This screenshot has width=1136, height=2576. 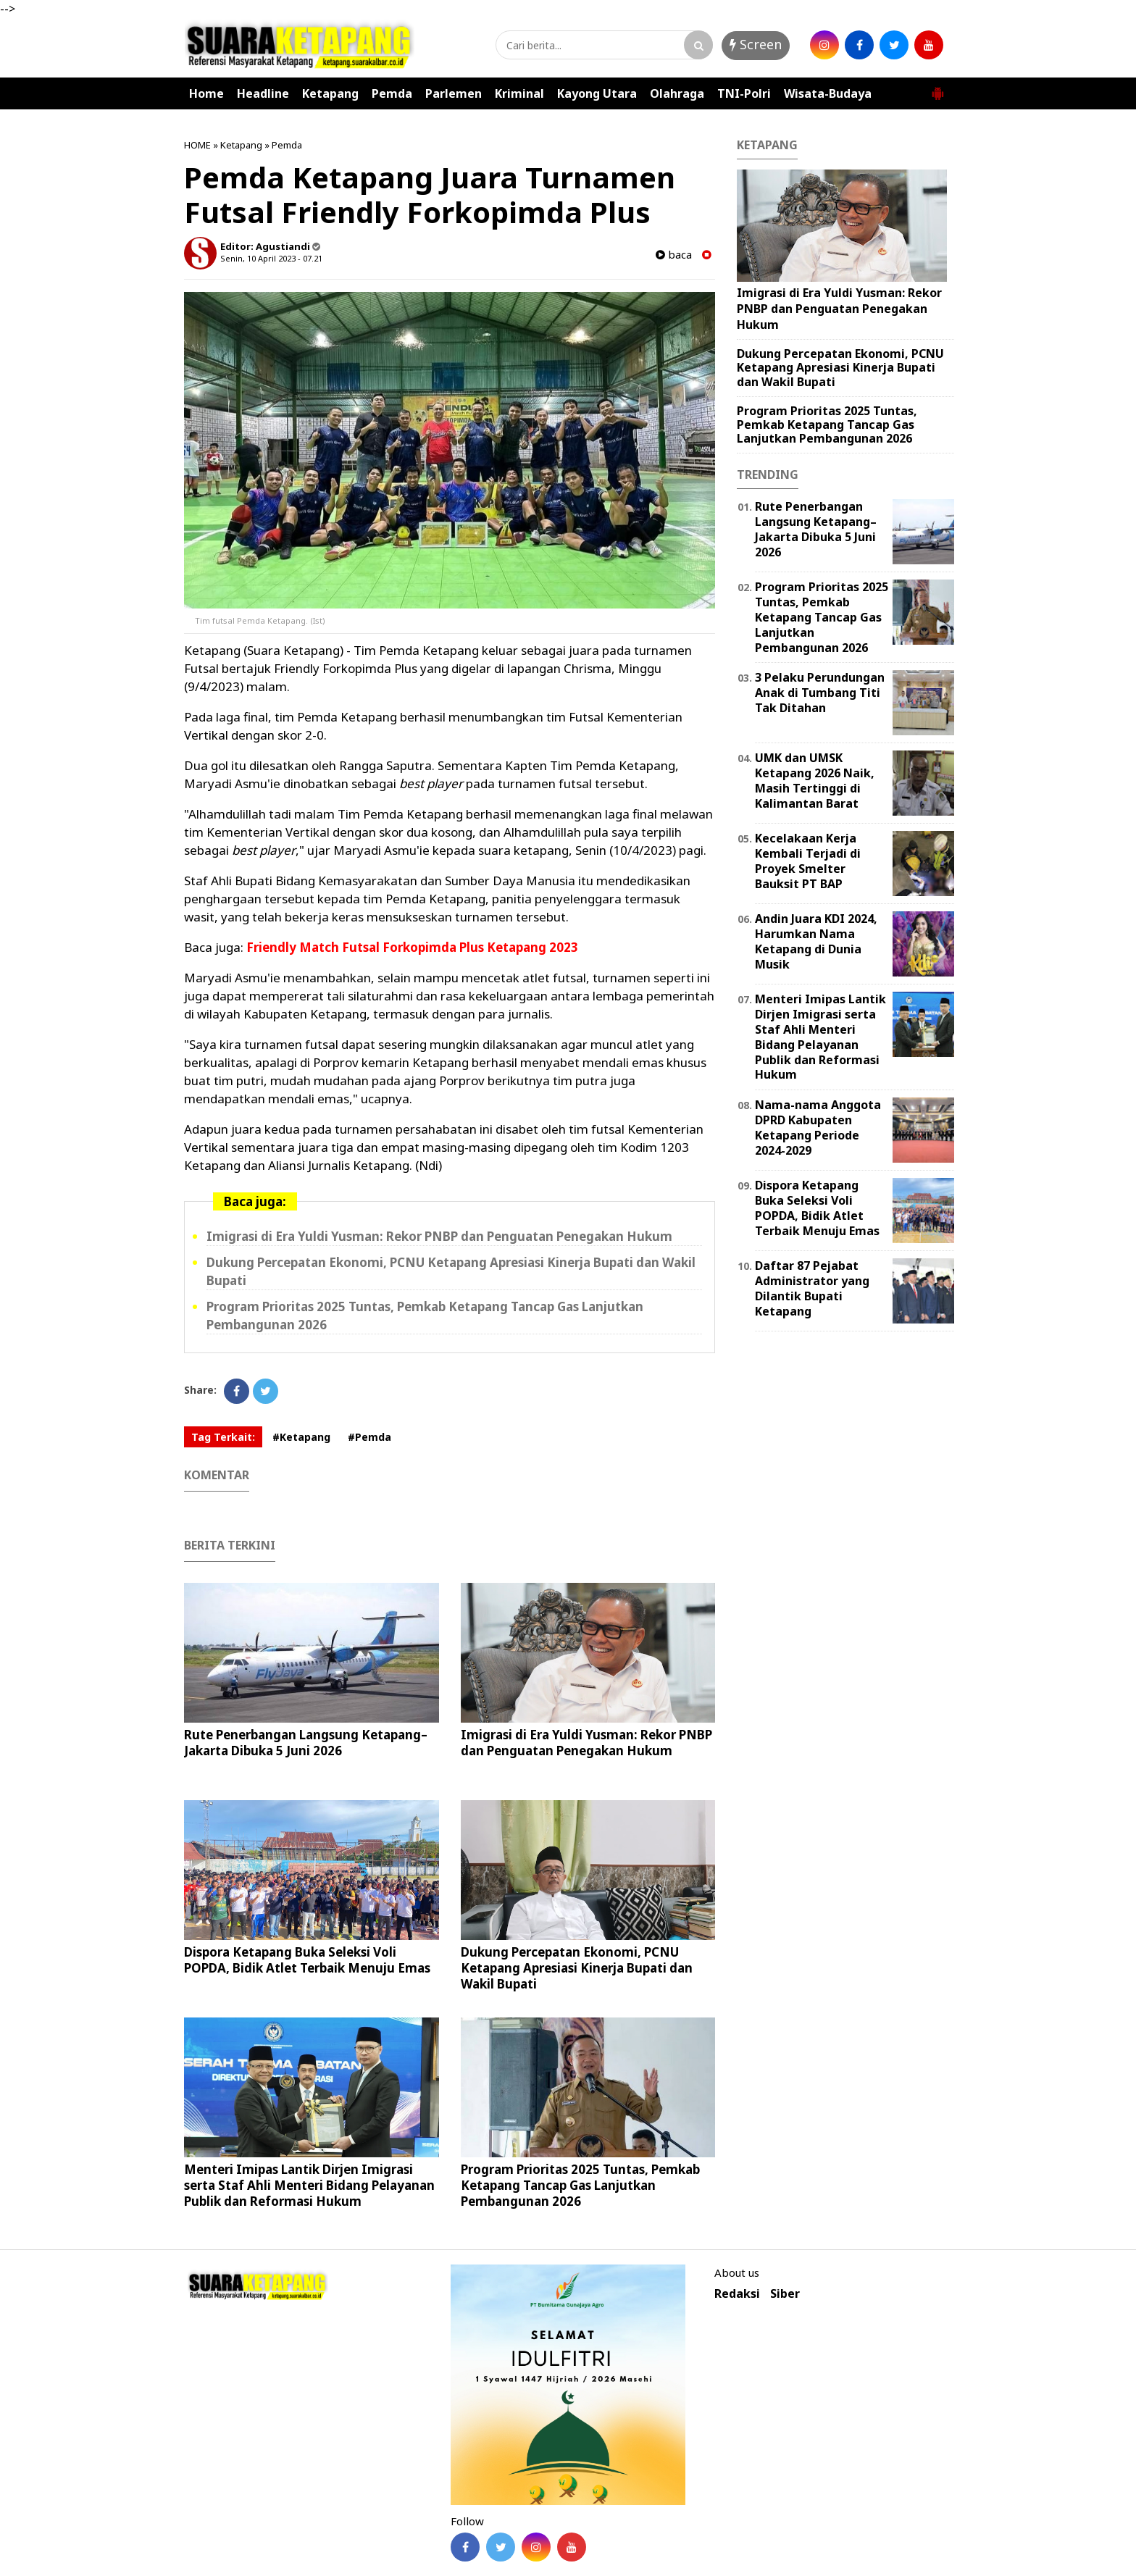 What do you see at coordinates (392, 93) in the screenshot?
I see `Pemda` at bounding box center [392, 93].